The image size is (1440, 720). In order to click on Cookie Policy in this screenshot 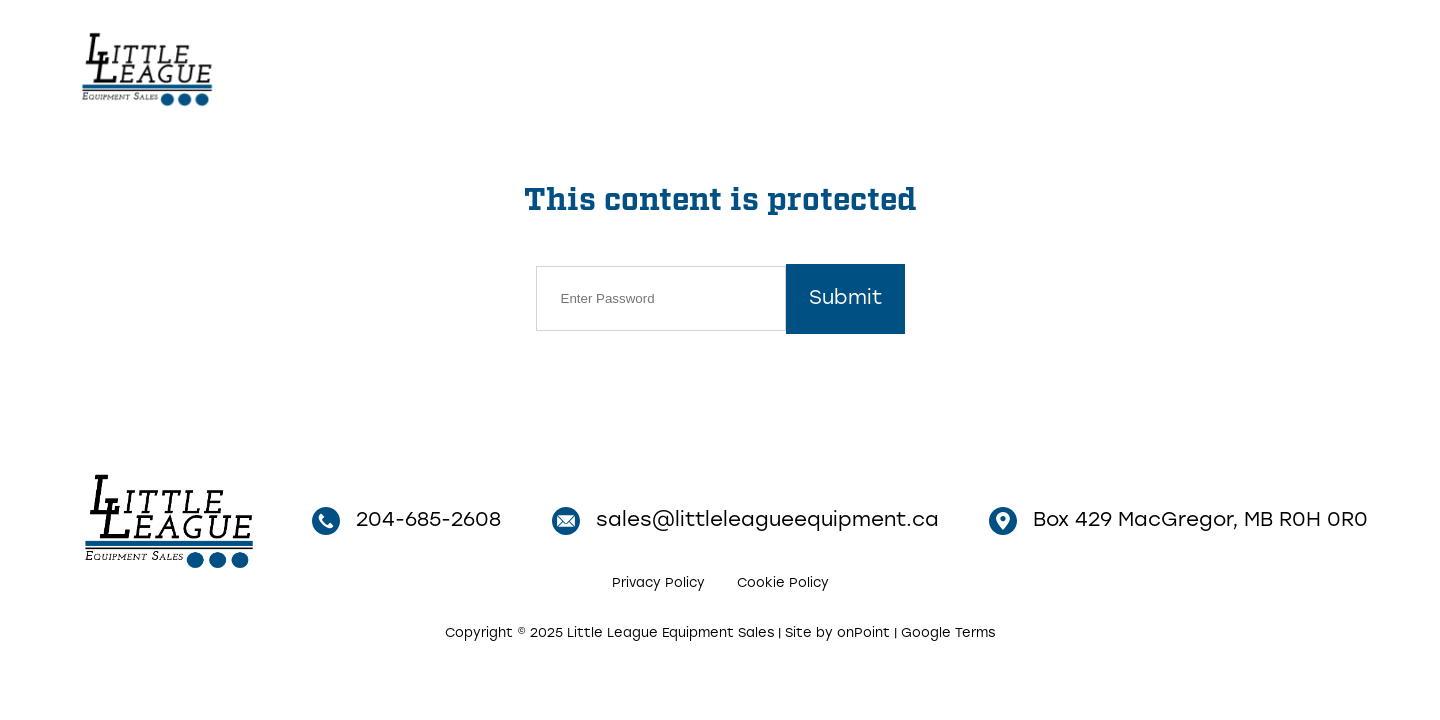, I will do `click(783, 583)`.